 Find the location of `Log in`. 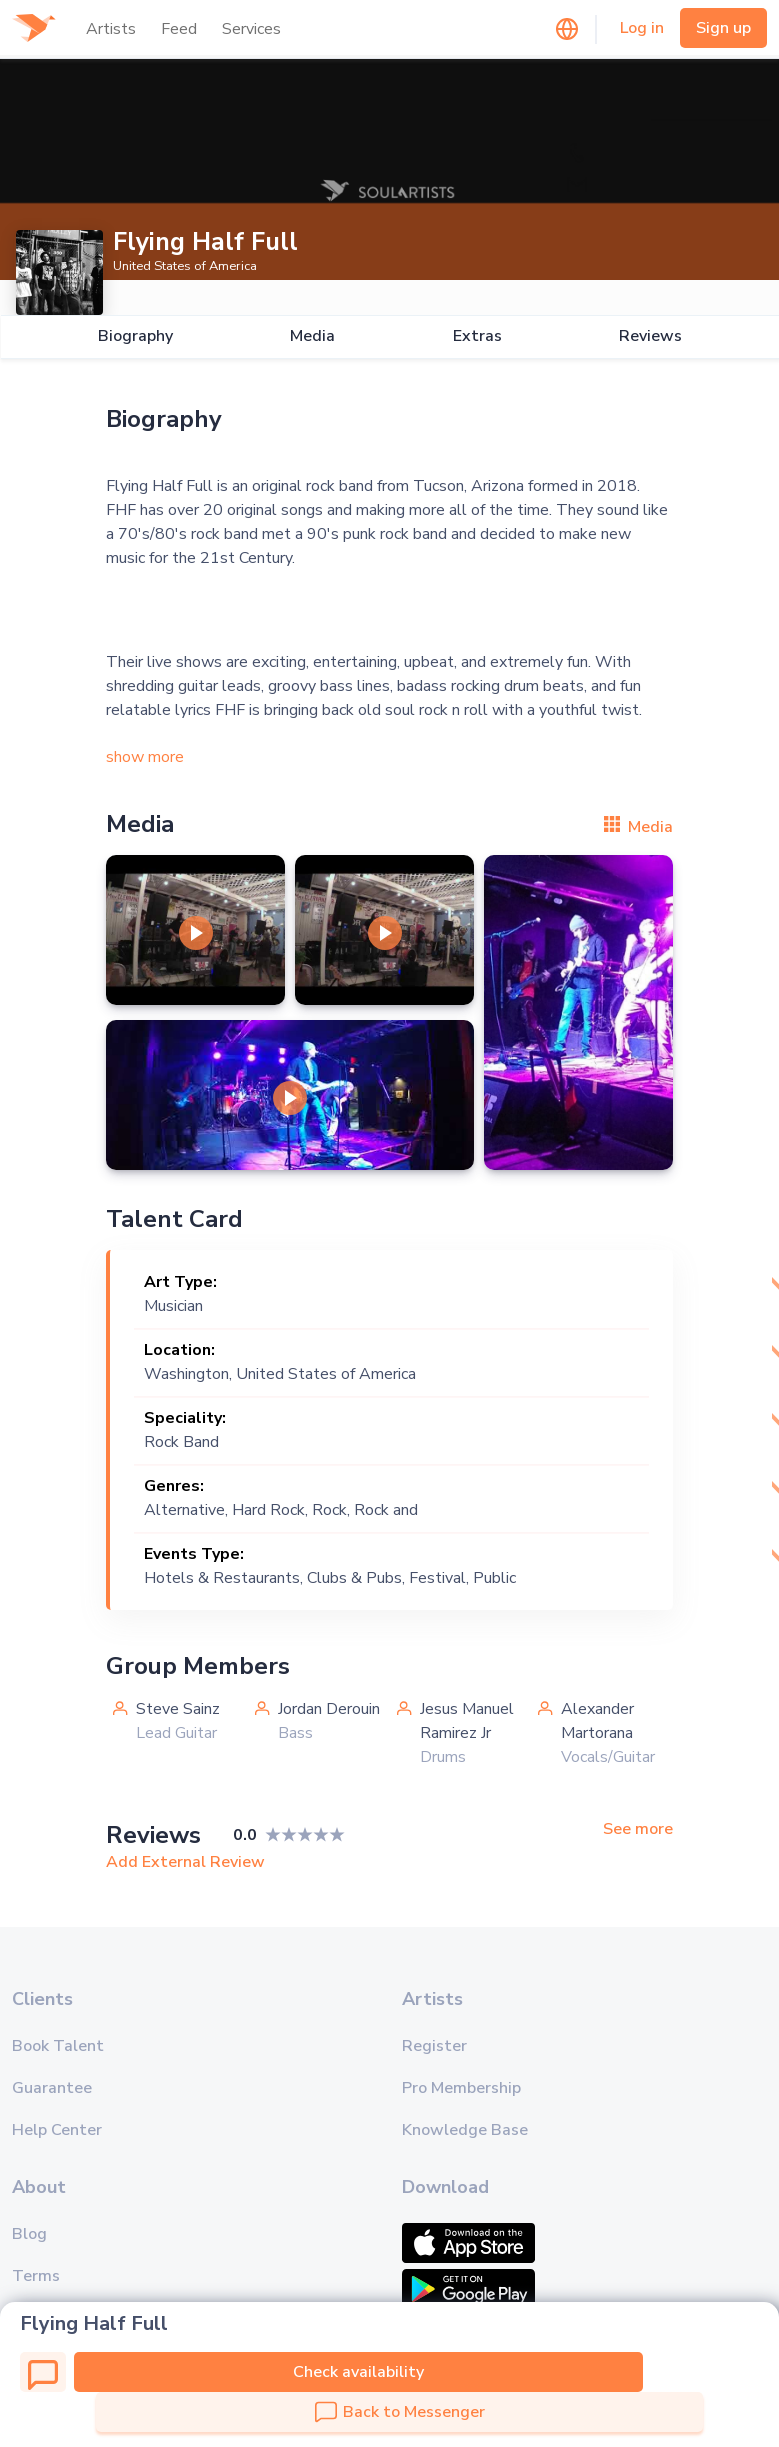

Log in is located at coordinates (642, 28).